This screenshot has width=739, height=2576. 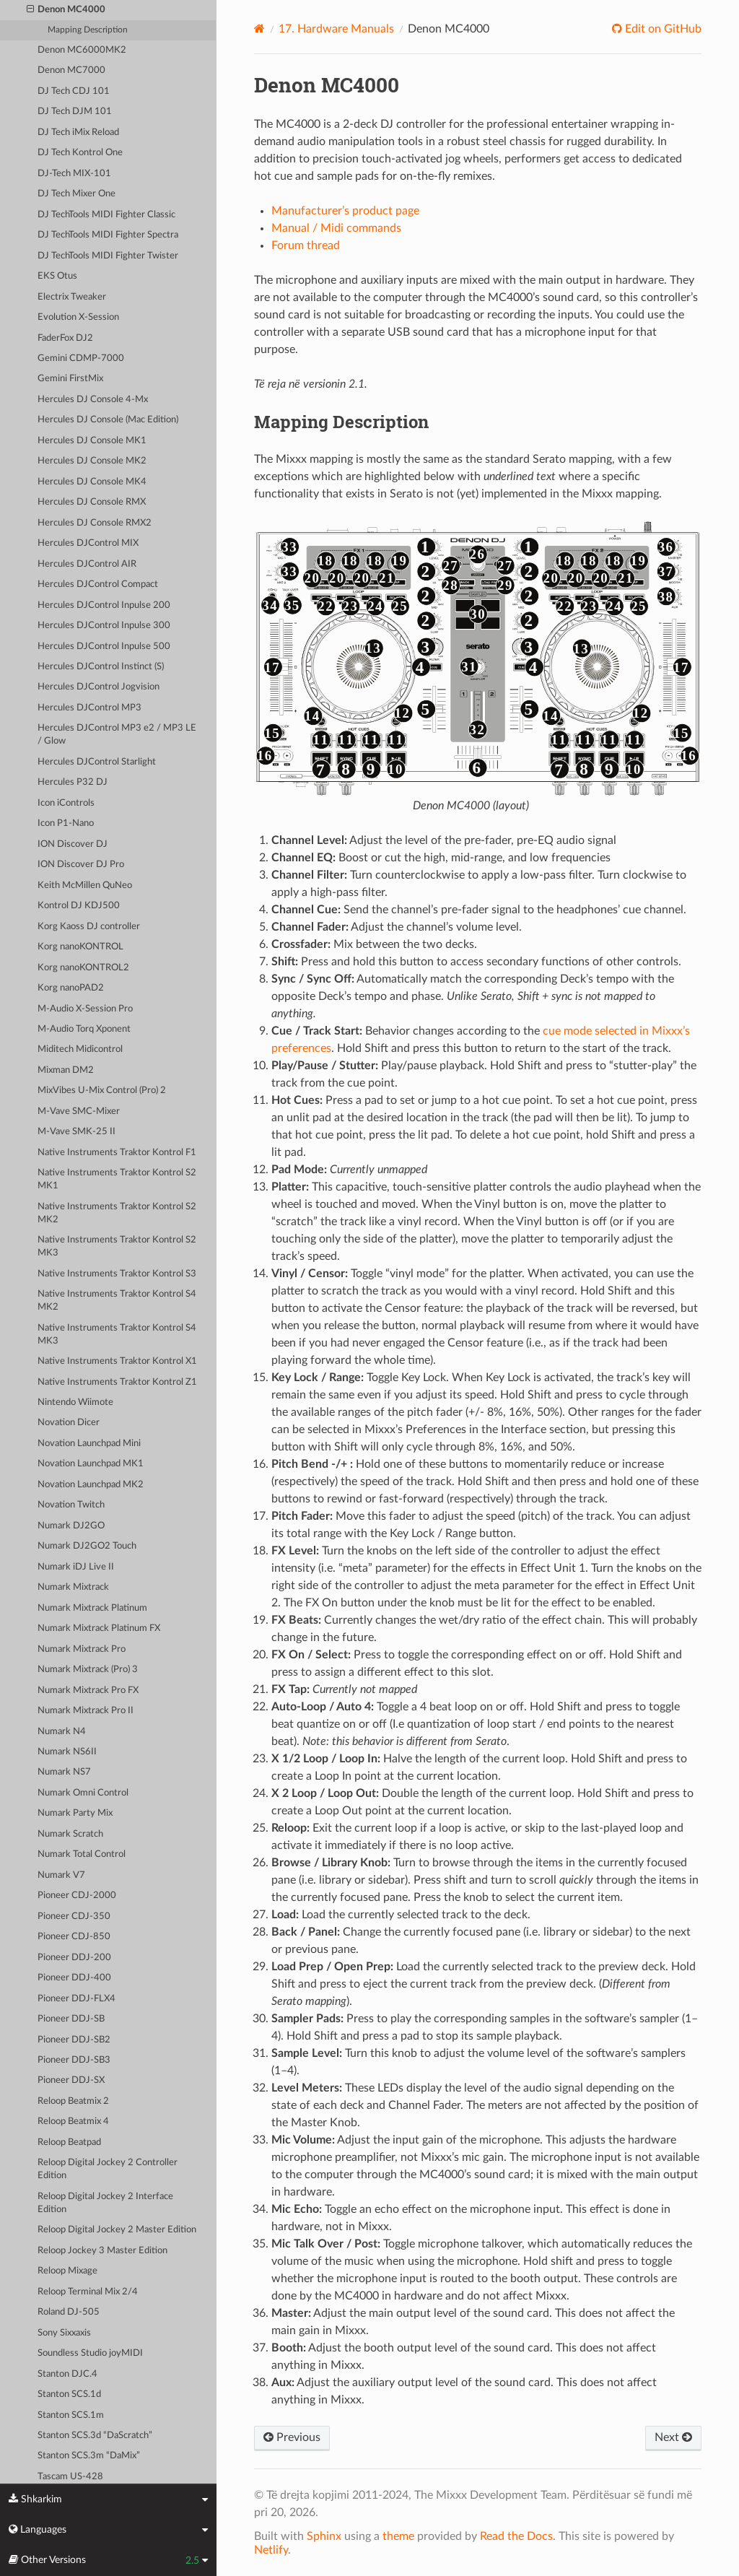 I want to click on Numark Party Mix, so click(x=75, y=1813).